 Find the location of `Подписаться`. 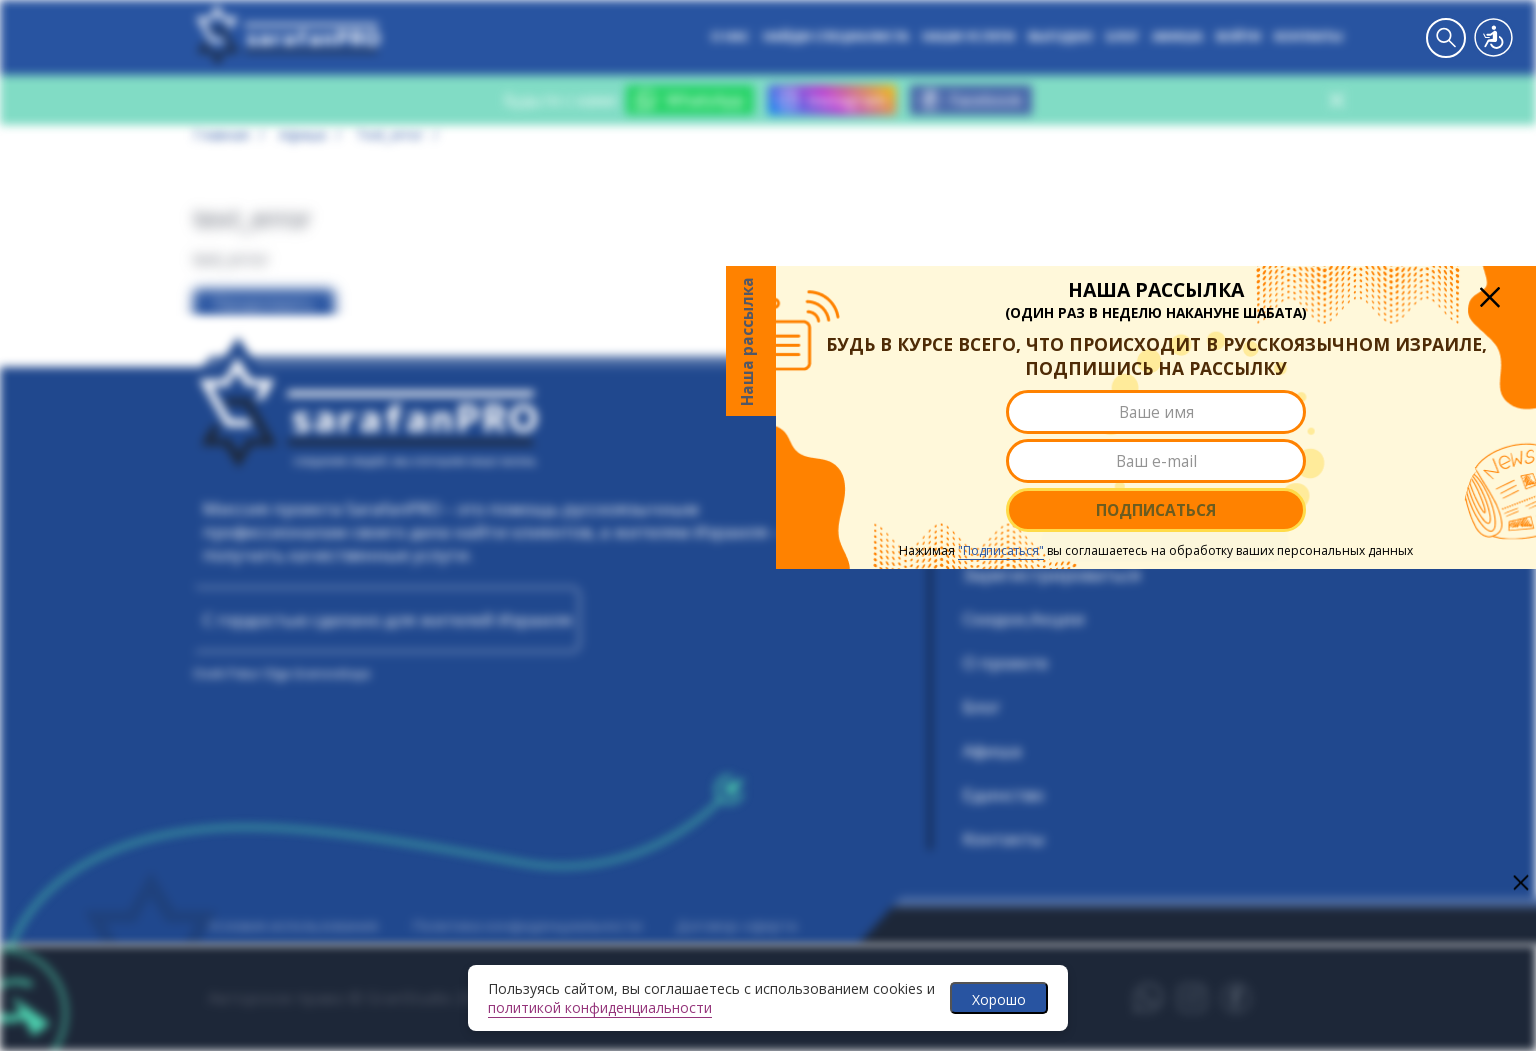

Подписаться is located at coordinates (1086, 544).